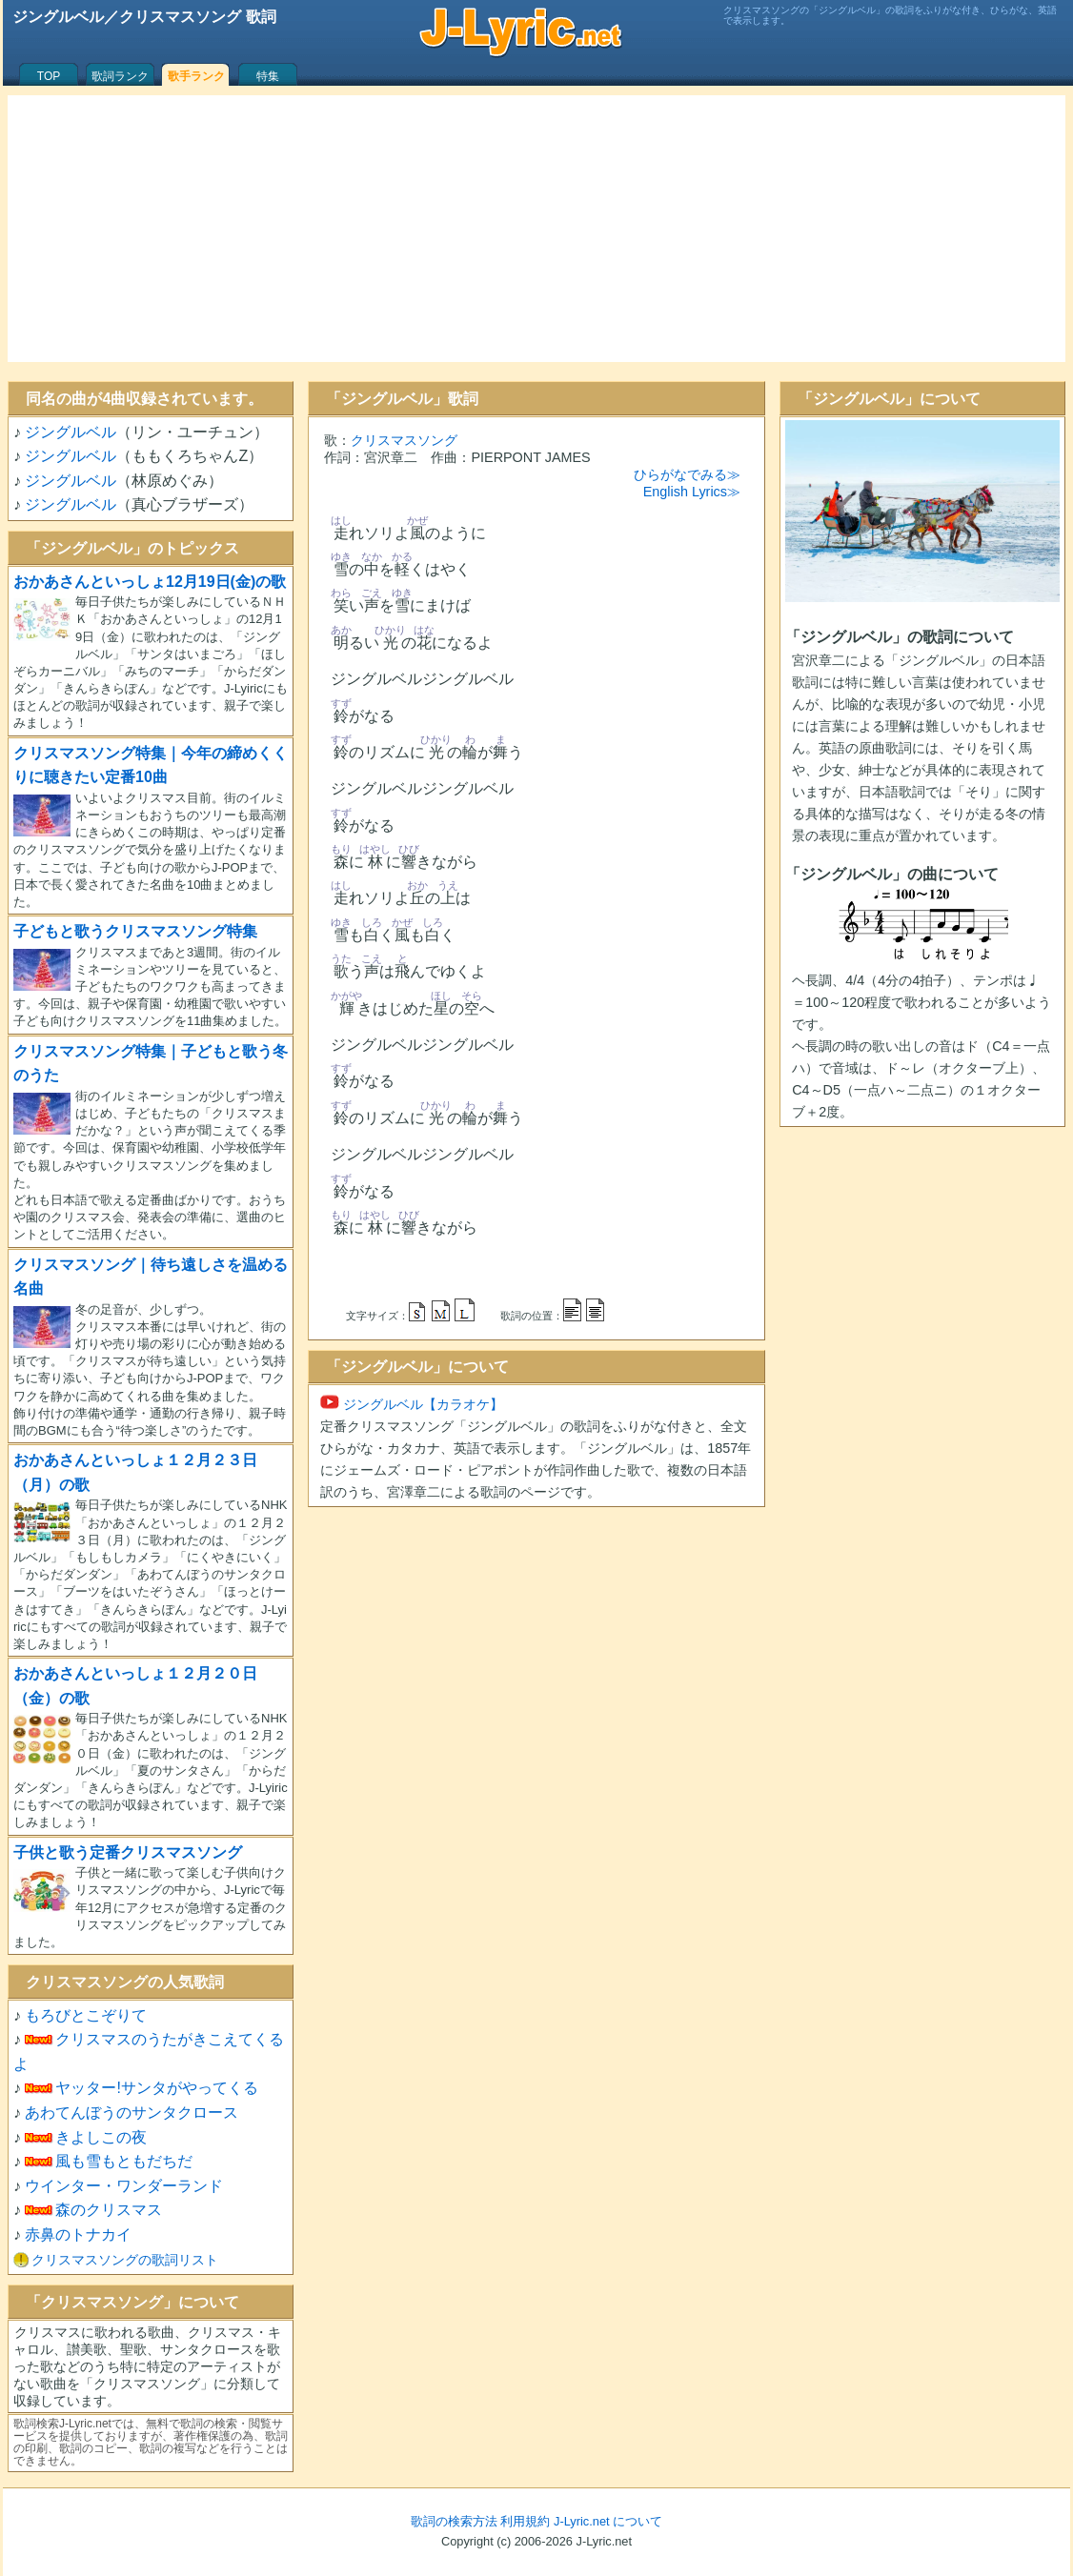 This screenshot has height=2576, width=1073. Describe the element at coordinates (120, 76) in the screenshot. I see `歌詞ランク` at that location.